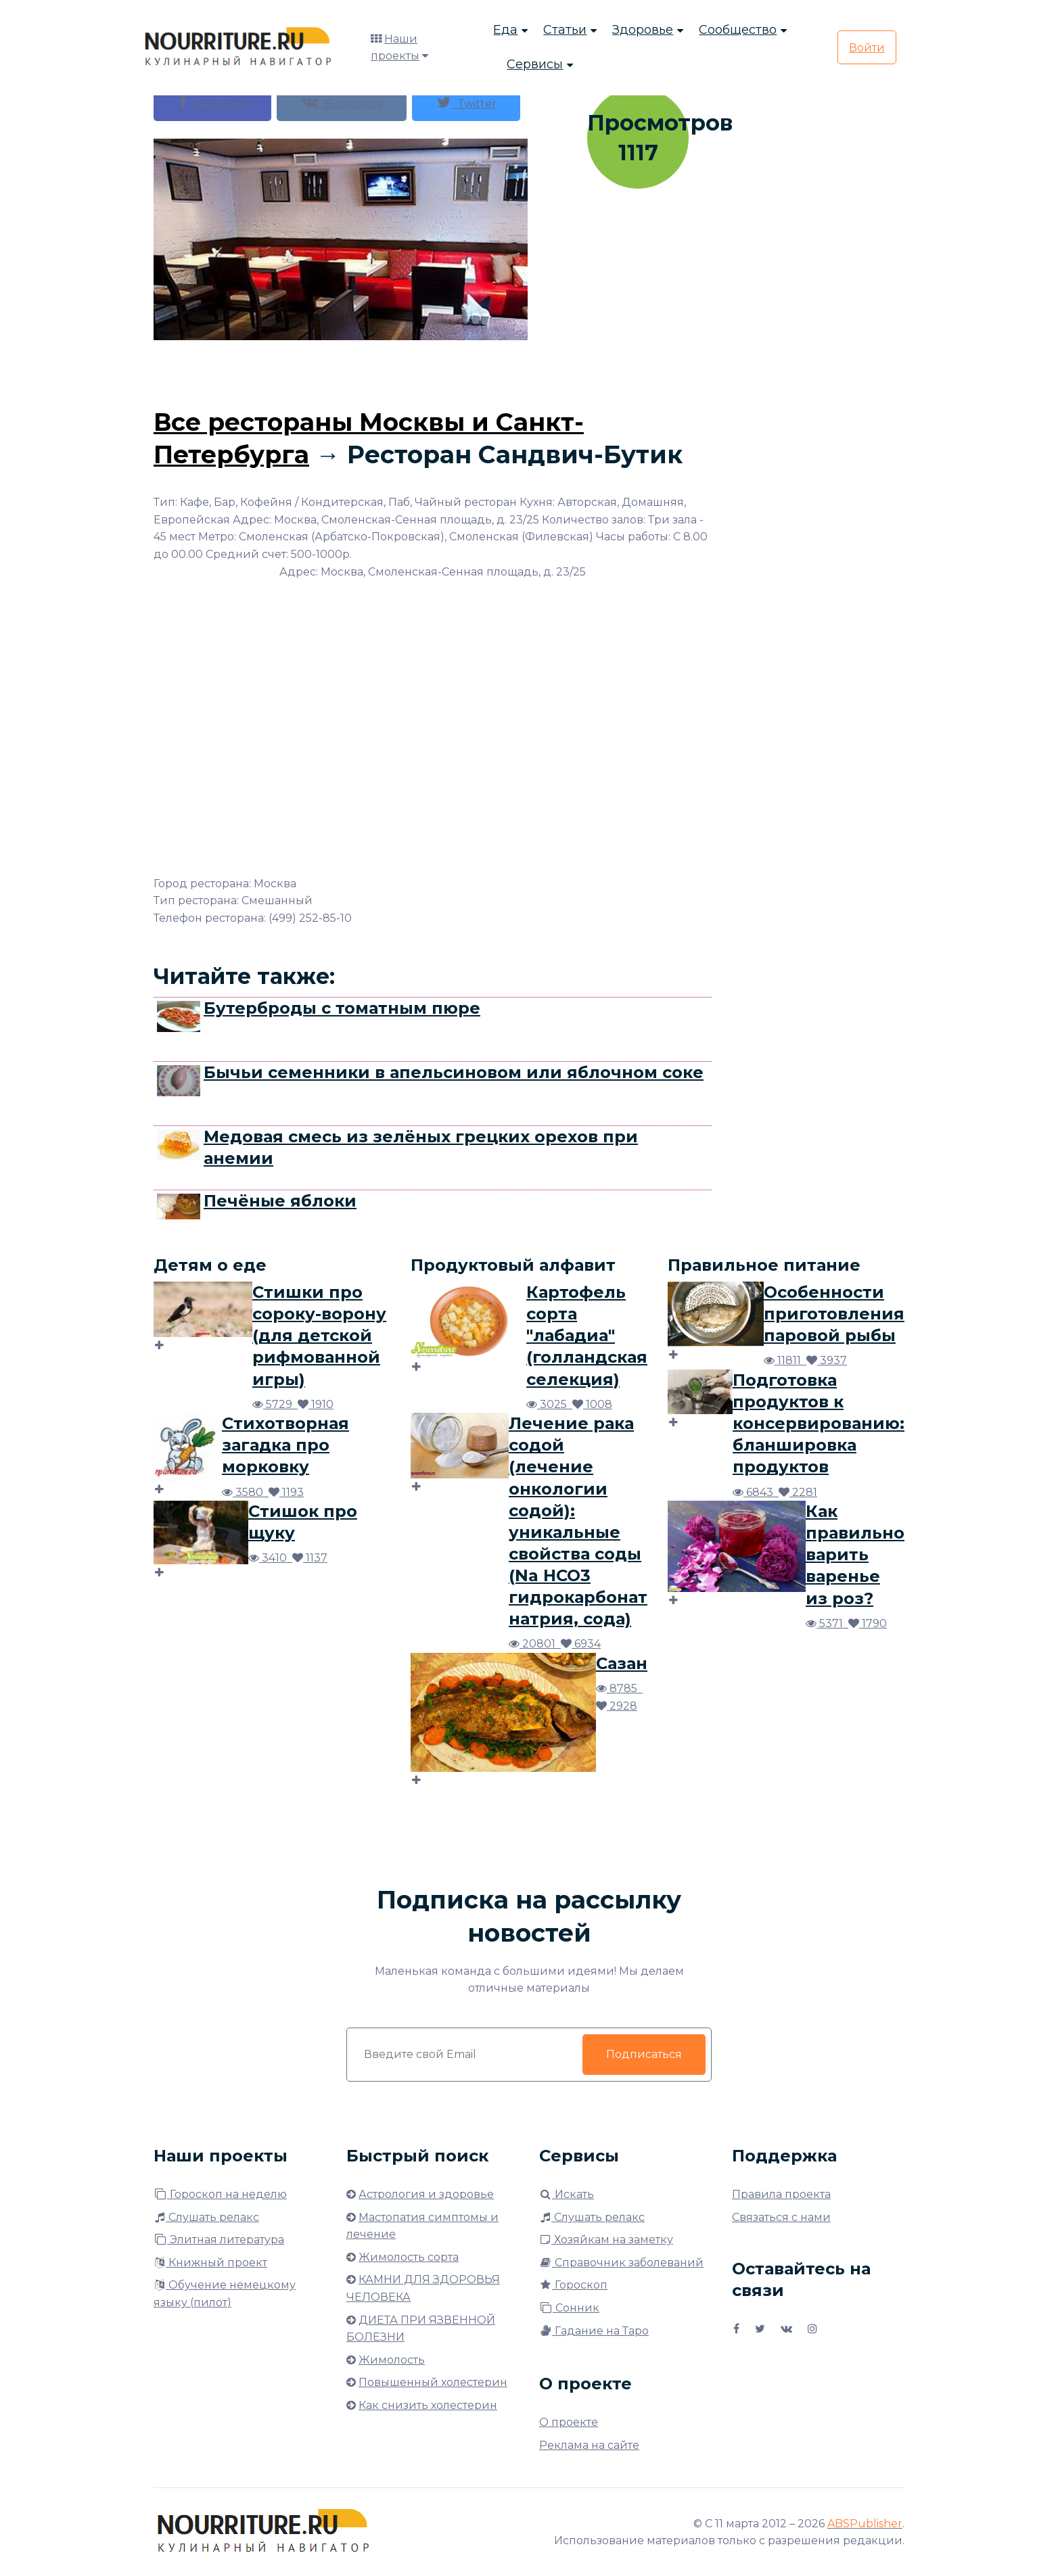  I want to click on Справочник заболеваний, so click(621, 2262).